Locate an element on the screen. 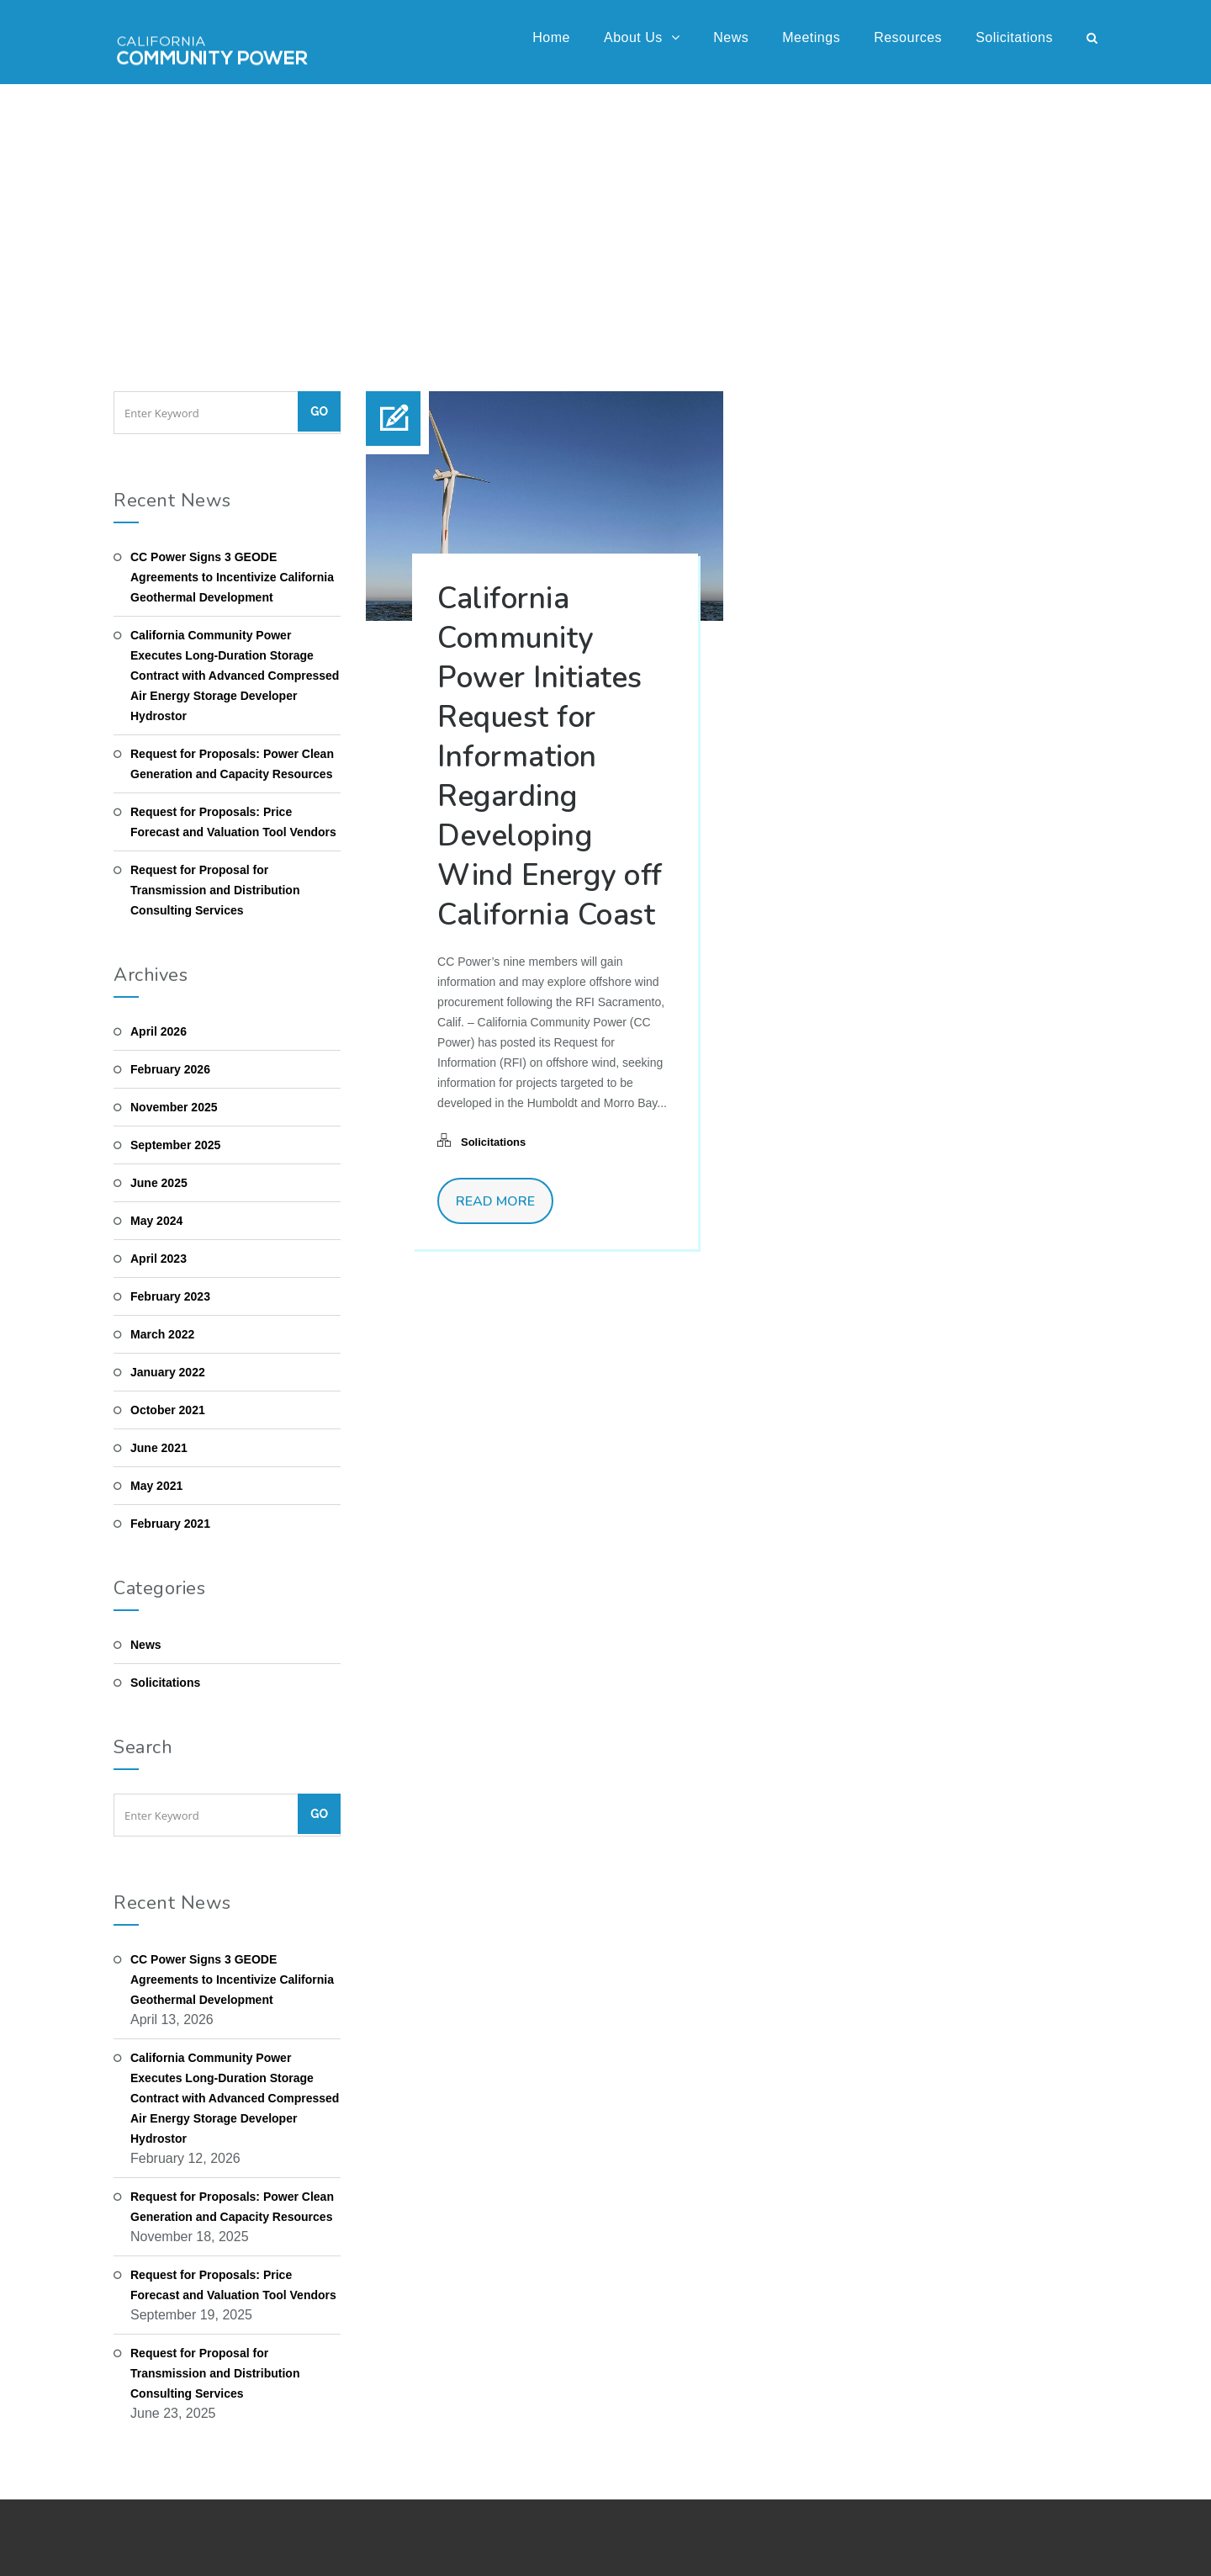 Image resolution: width=1211 pixels, height=2576 pixels. California Community Power Initiates Request for Information Regarding Developing Wind Energy off California Coast is located at coordinates (550, 757).